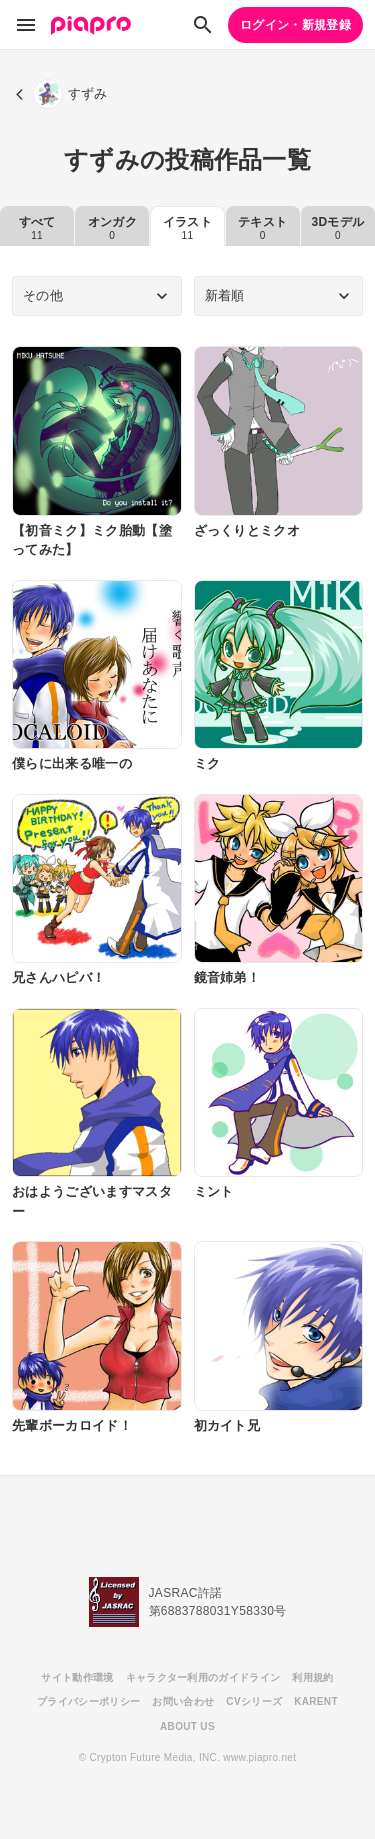 This screenshot has width=375, height=1839. I want to click on 利用規約, so click(312, 1677).